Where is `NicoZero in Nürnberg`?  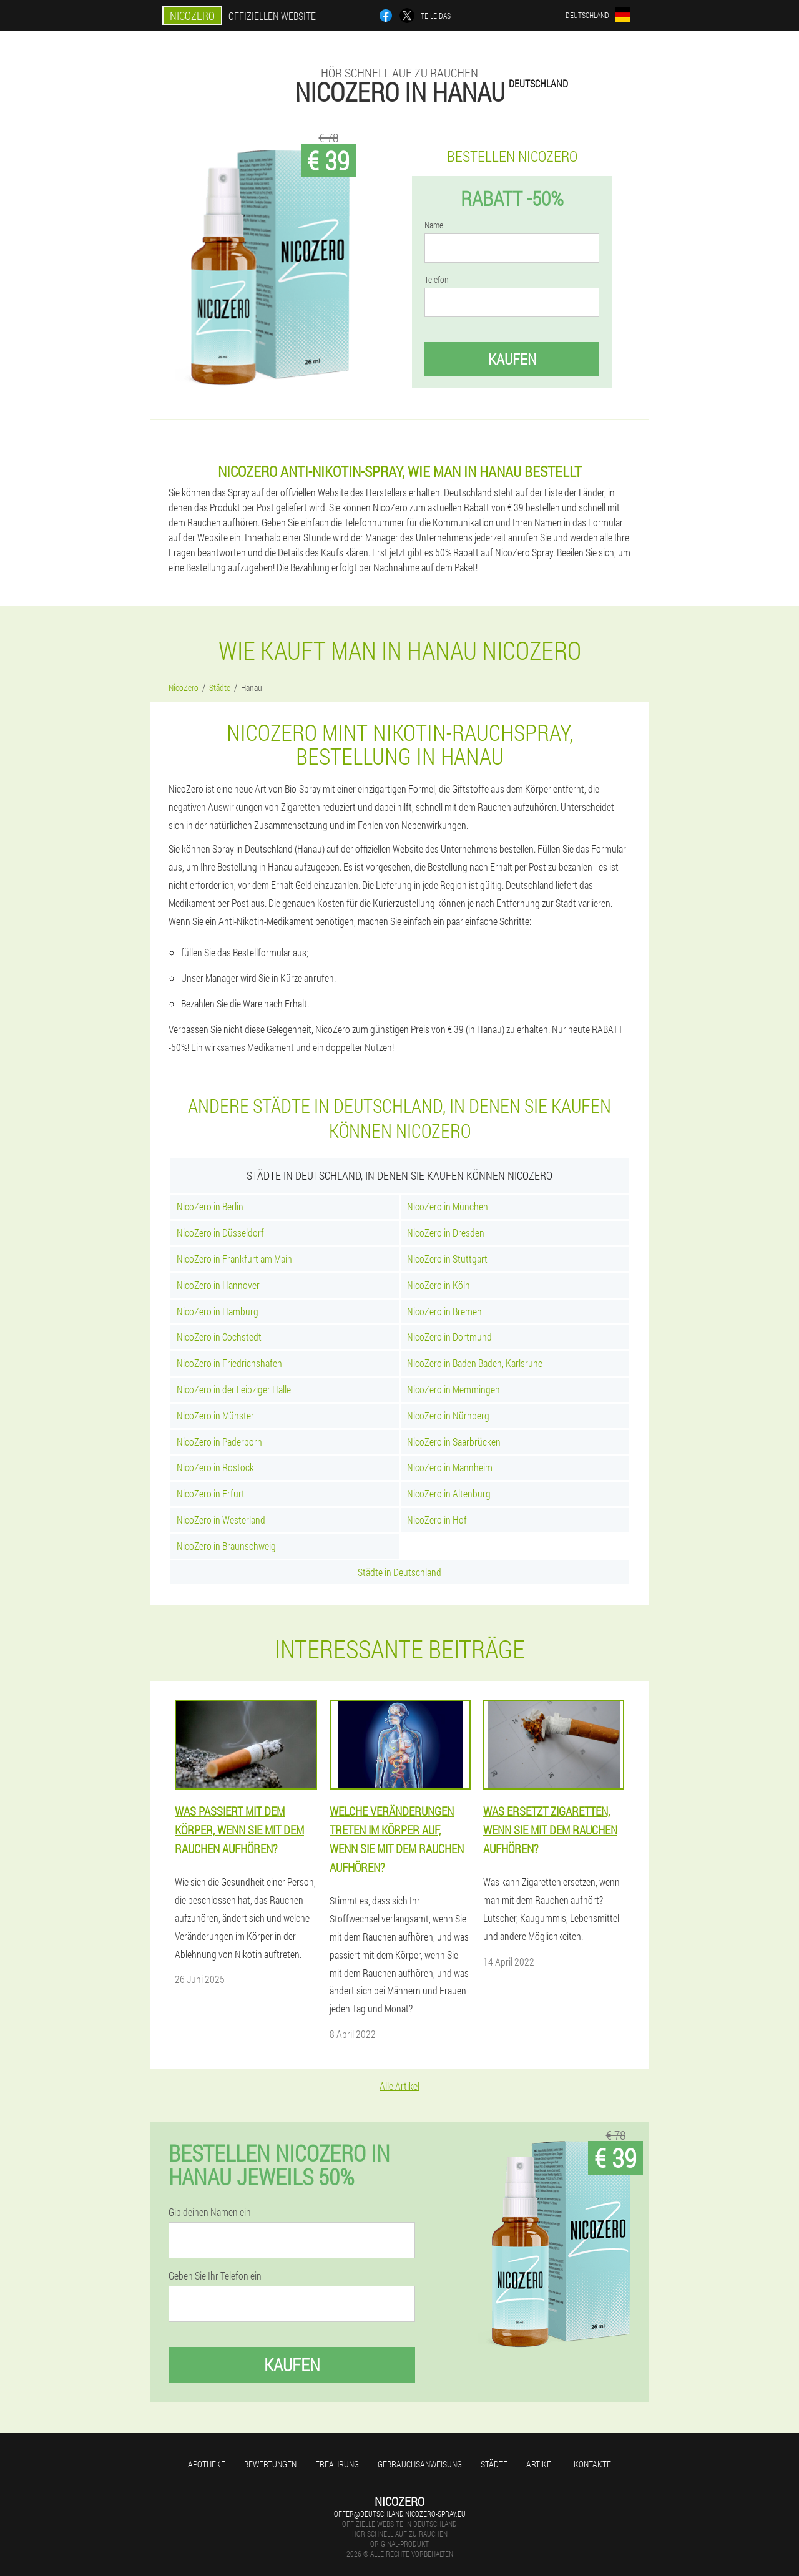 NicoZero in Nürnberg is located at coordinates (448, 1415).